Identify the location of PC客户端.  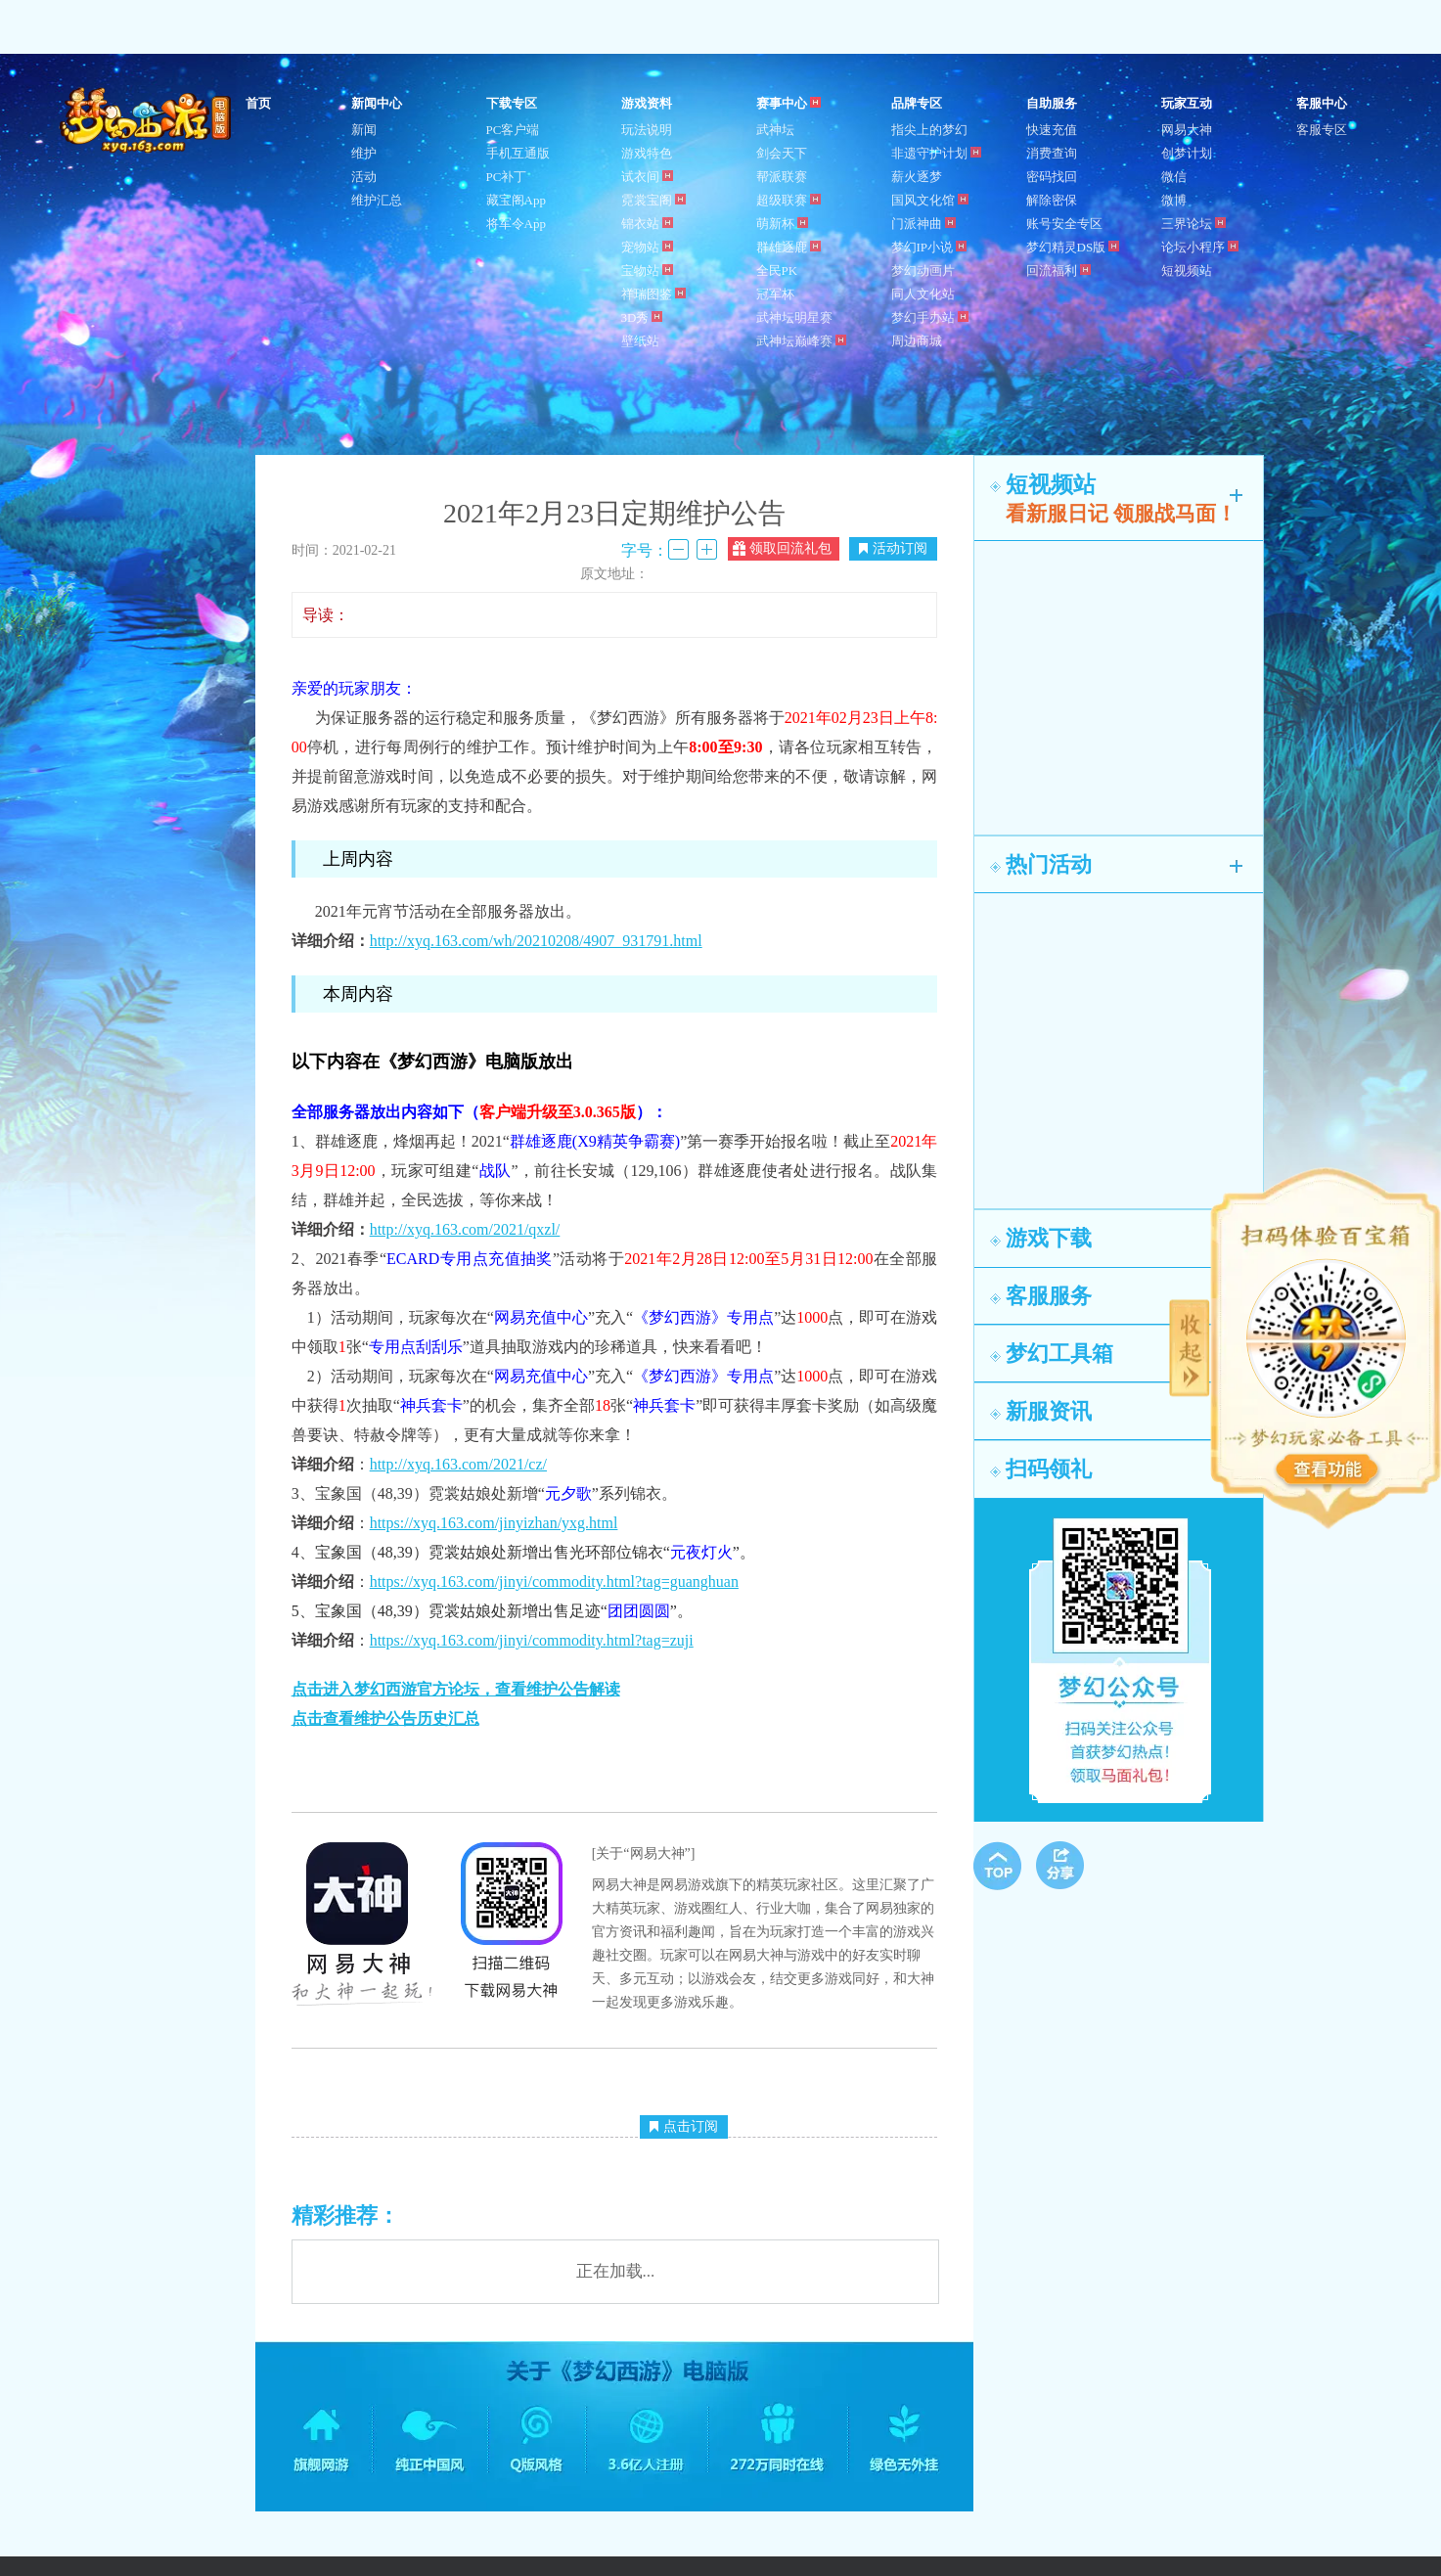
(513, 129).